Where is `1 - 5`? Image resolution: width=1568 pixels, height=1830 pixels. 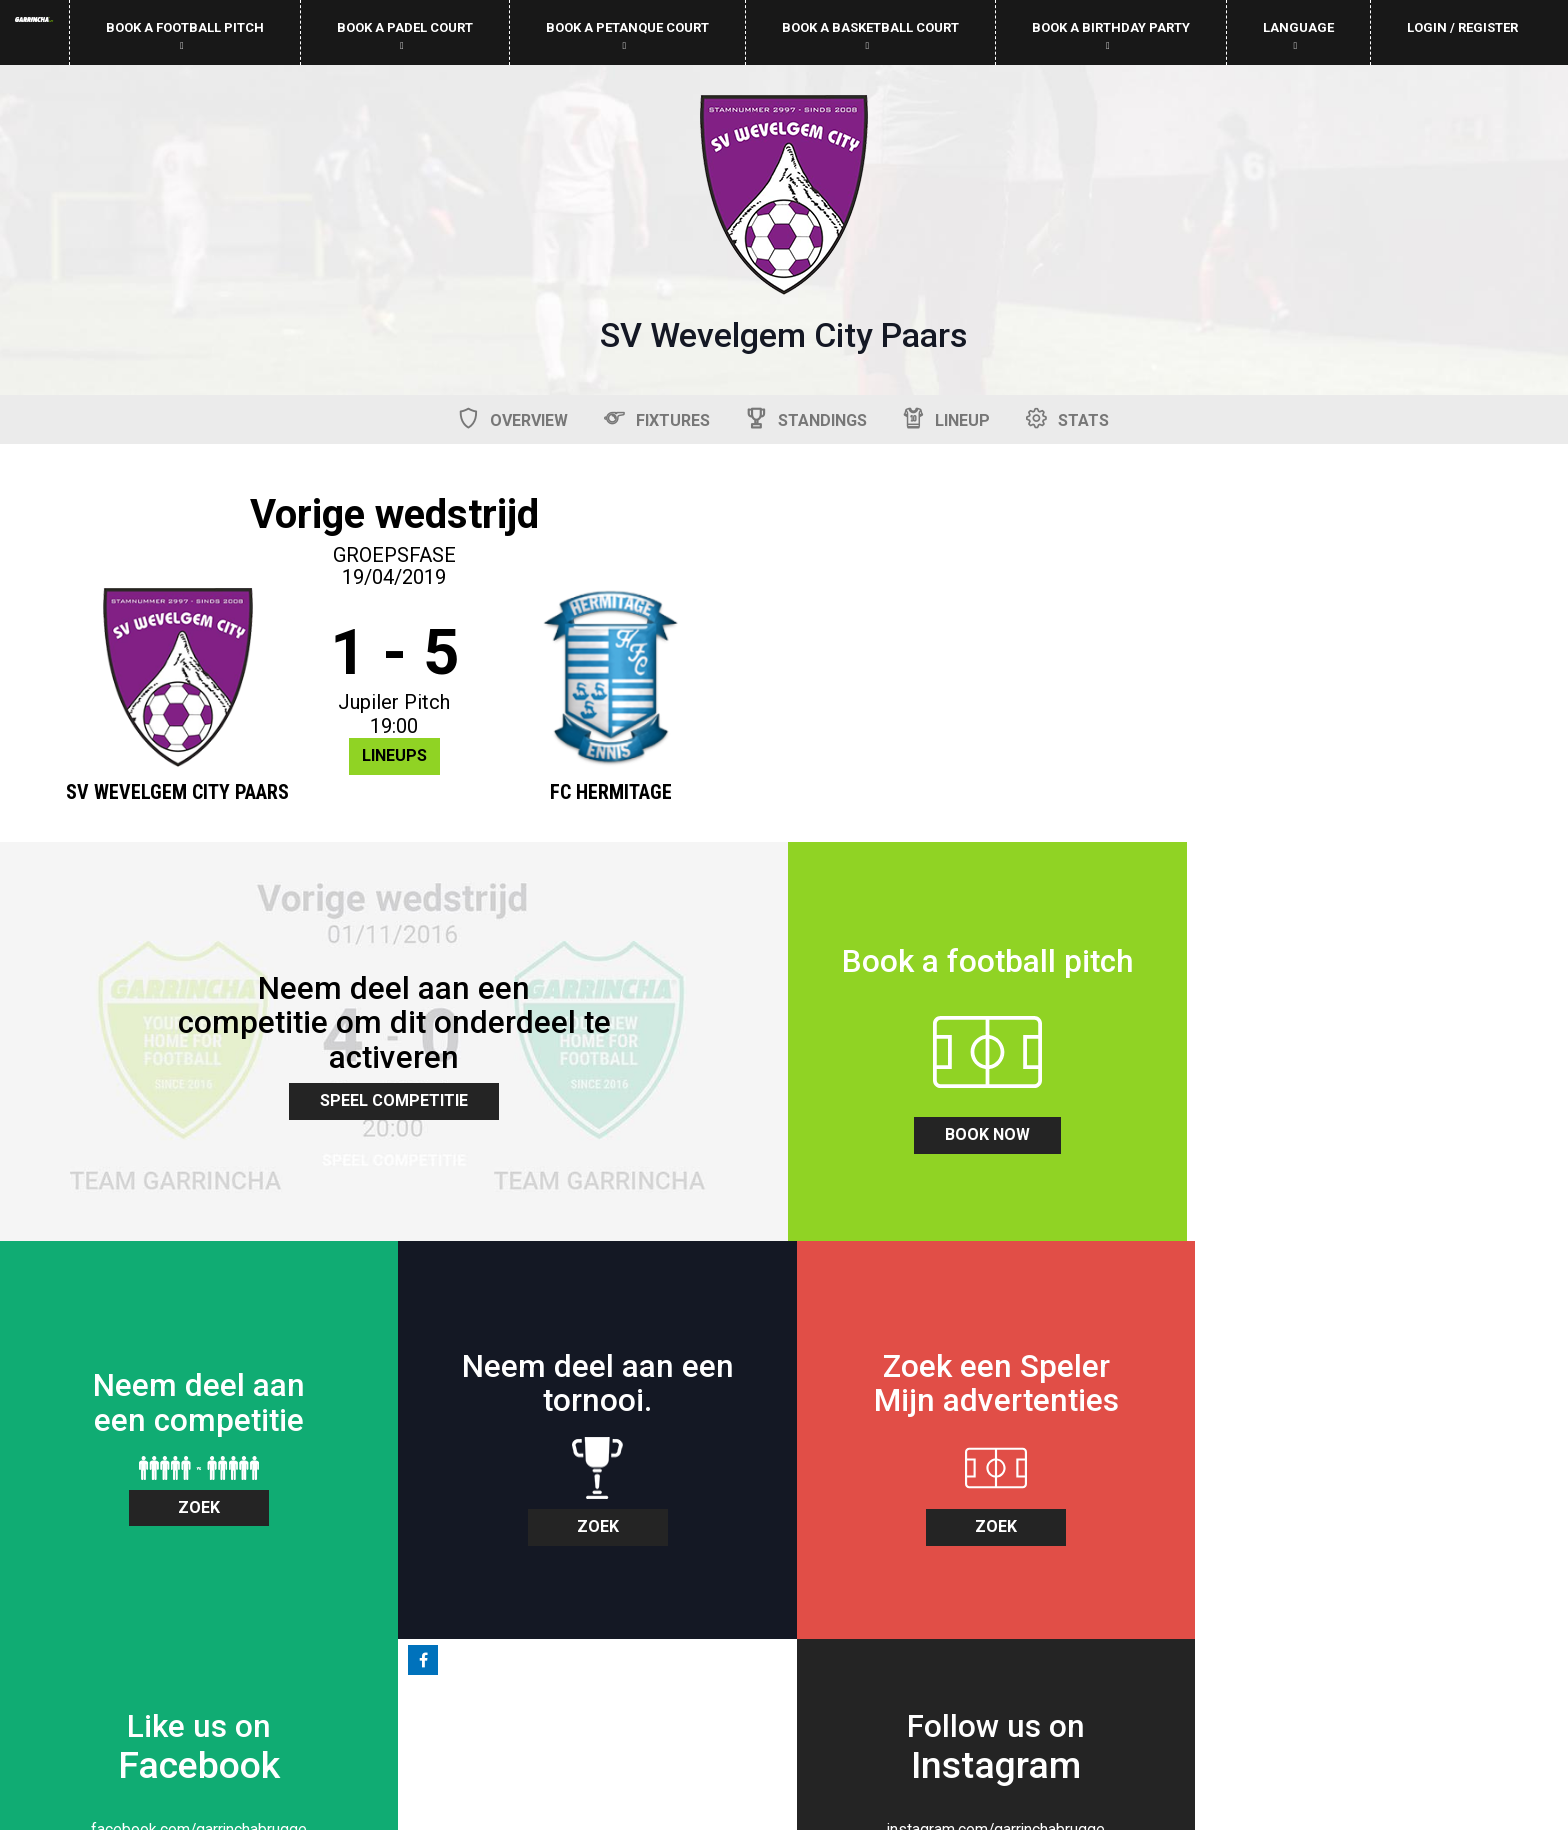 1 - 5 is located at coordinates (392, 653).